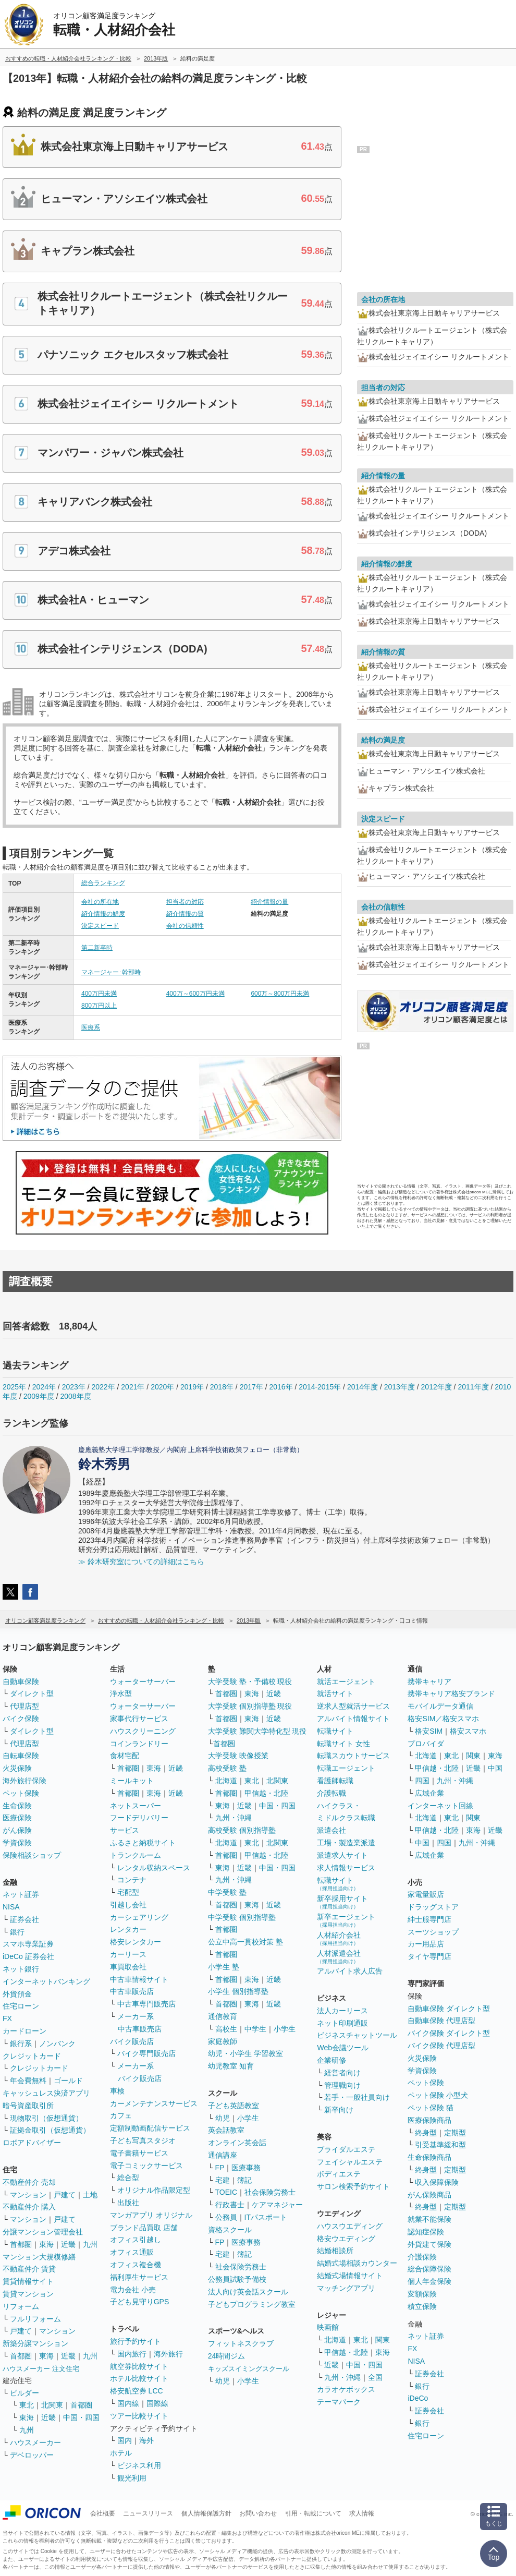 The height and width of the screenshot is (2576, 516). I want to click on 幼児・小学生 学習教室, so click(245, 2053).